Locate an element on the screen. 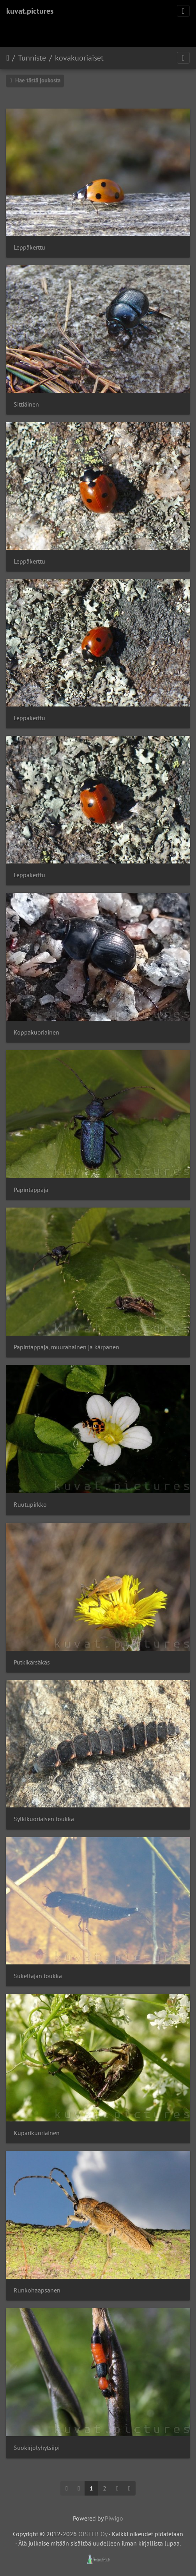 The image size is (196, 2576). Runkohaapsanen is located at coordinates (37, 2290).